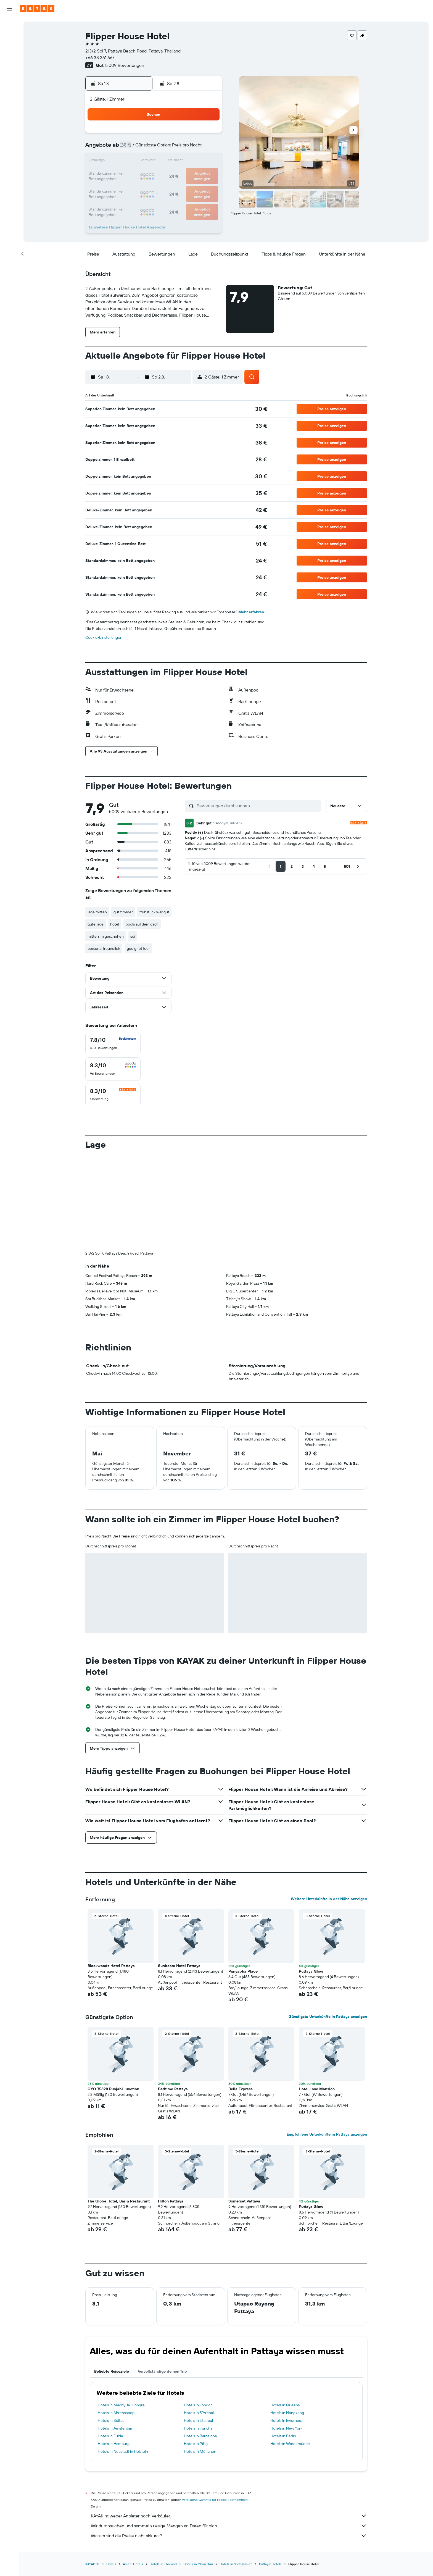  I want to click on [checkbox], so click(113, 1043).